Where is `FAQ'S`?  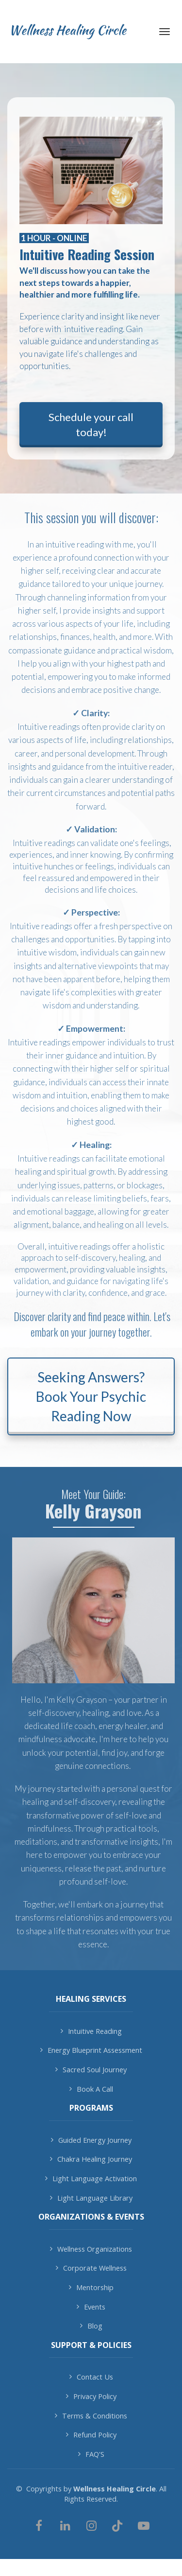
FAQ'S is located at coordinates (91, 2454).